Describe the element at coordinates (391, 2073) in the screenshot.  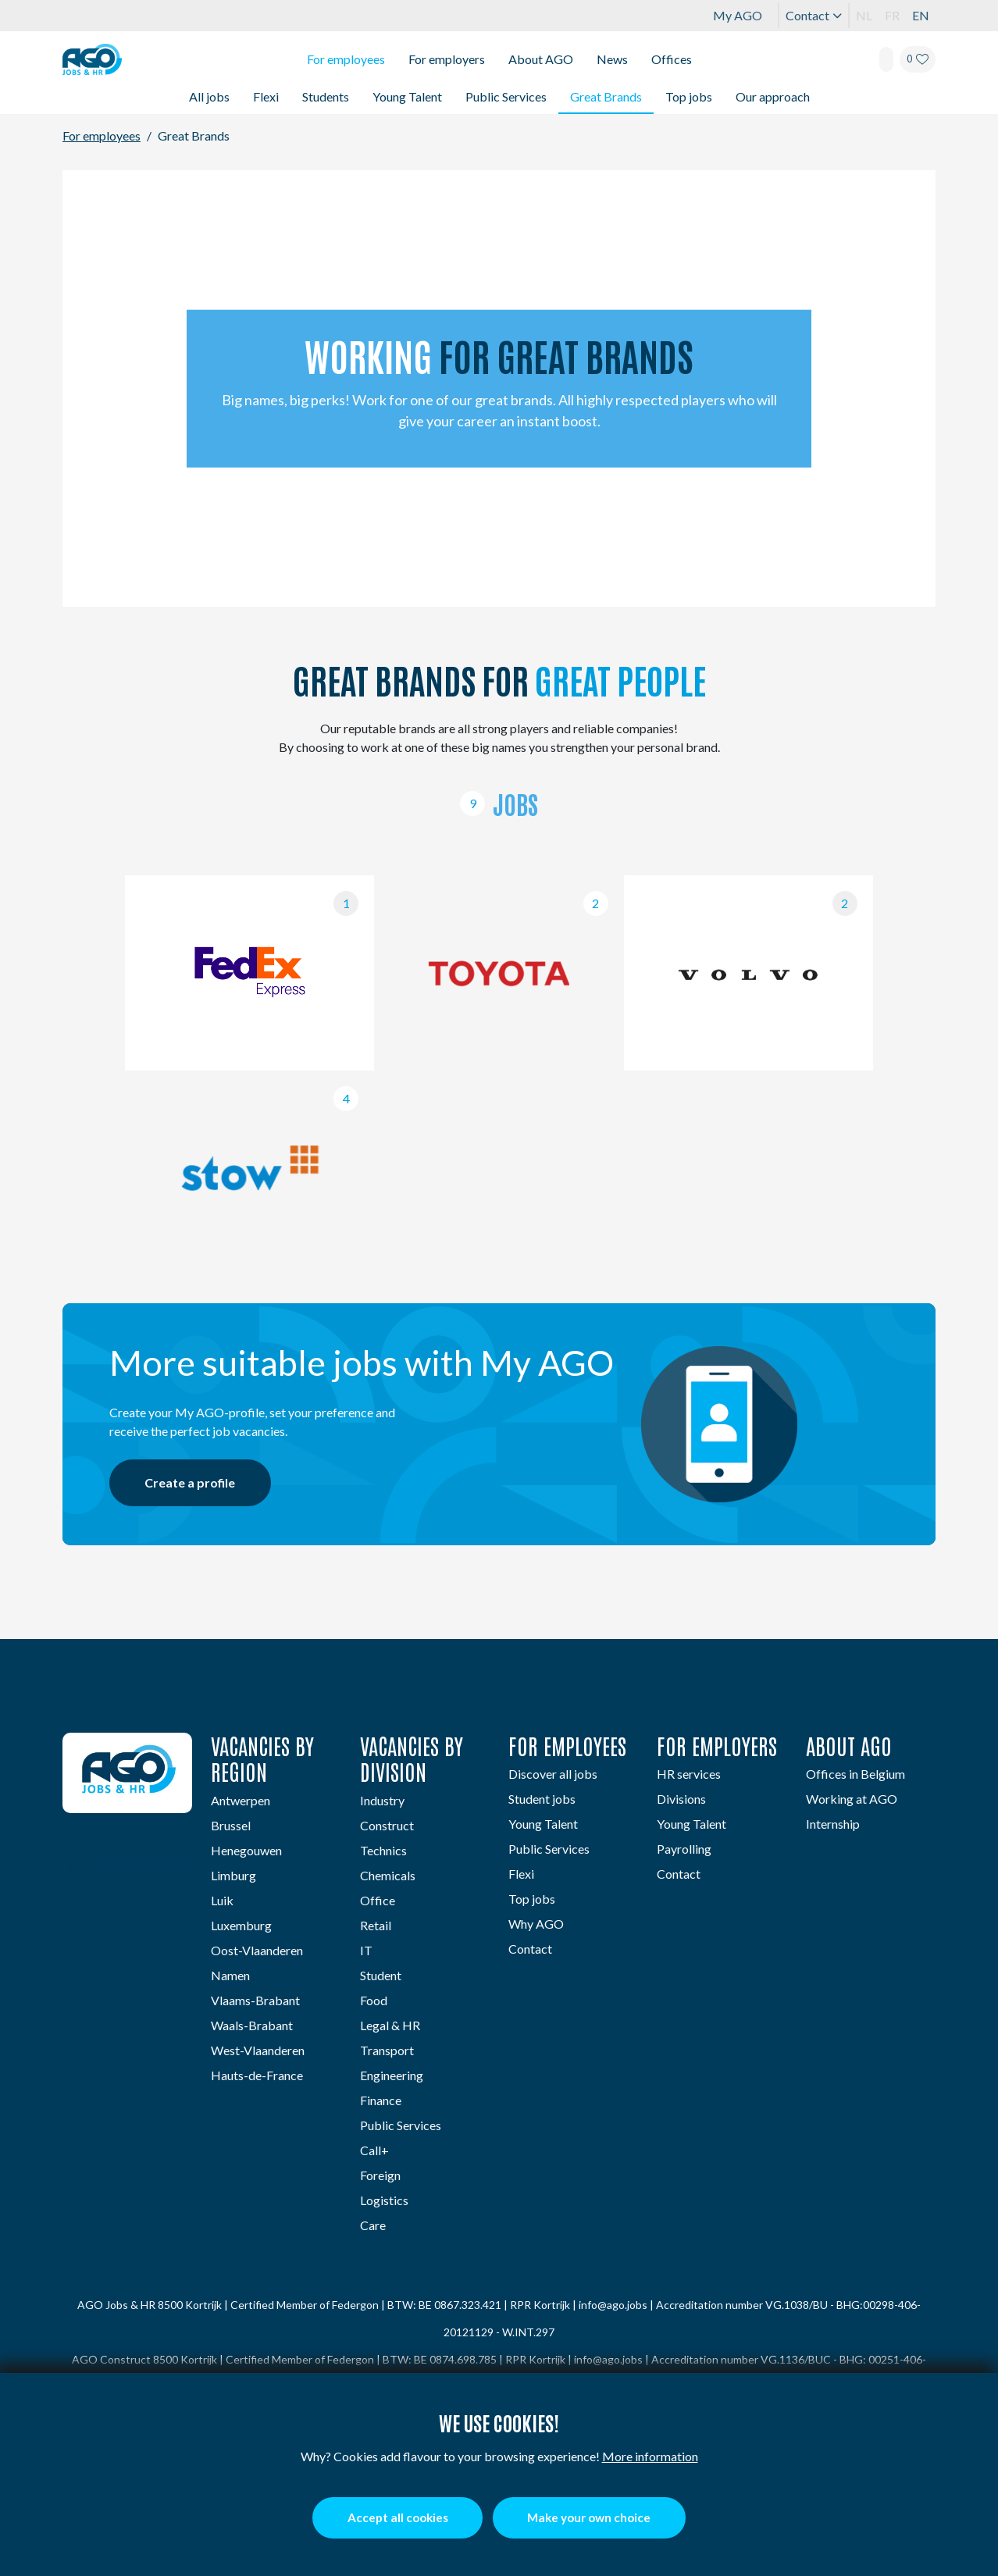
I see `Engineering` at that location.